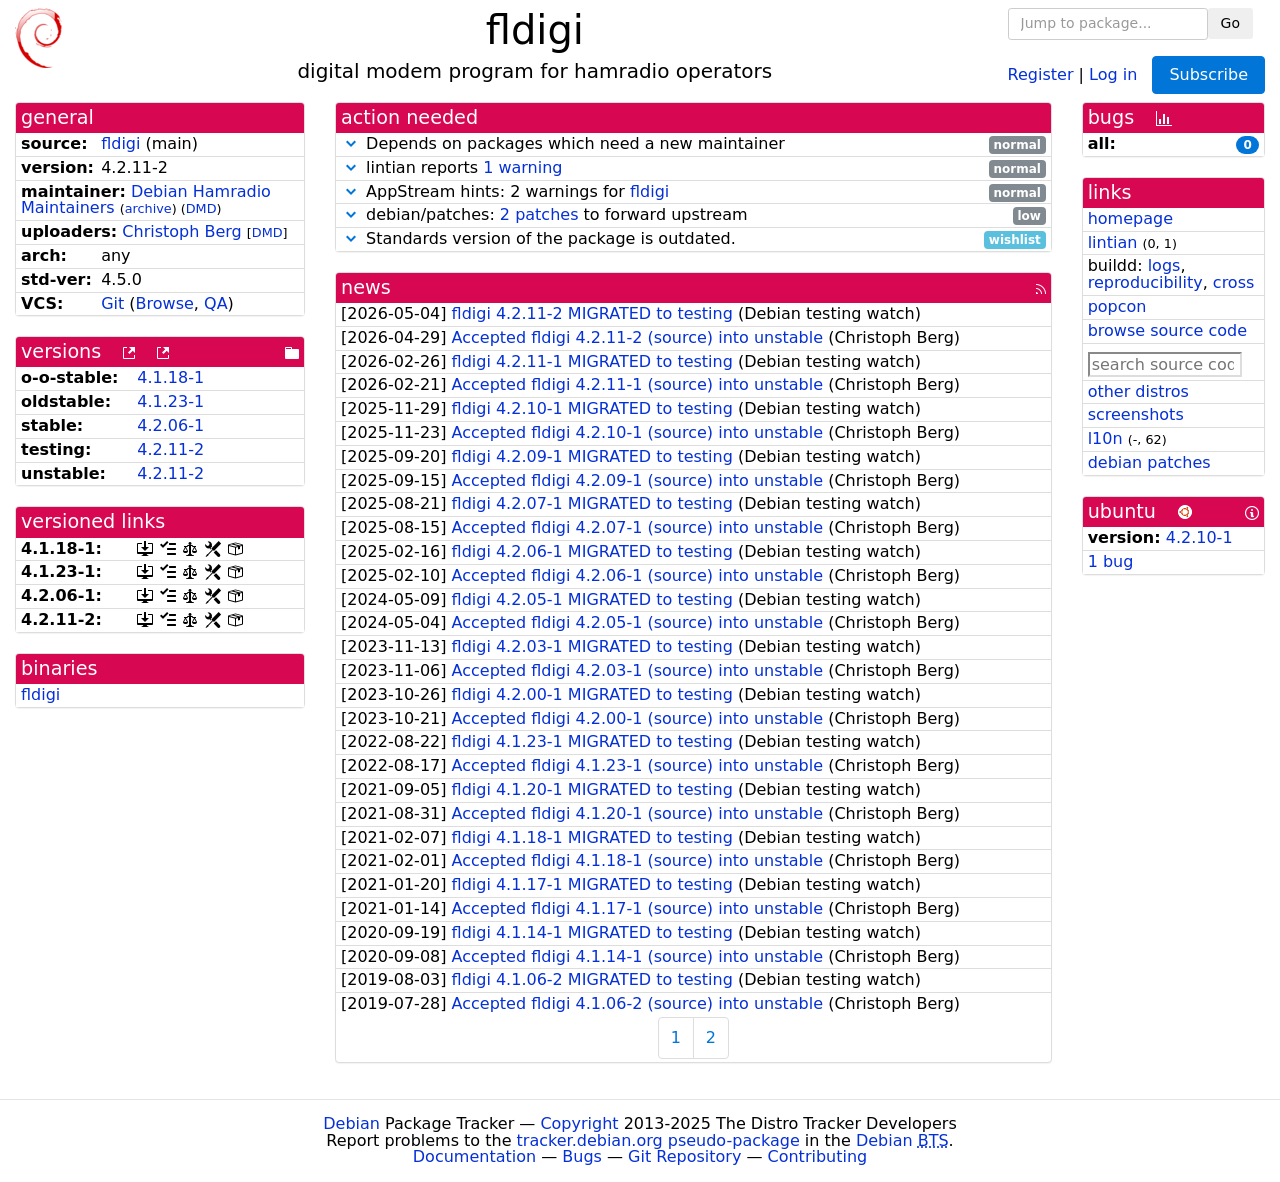 The image size is (1280, 1182). Describe the element at coordinates (693, 215) in the screenshot. I see `debian/patches: to forward upstream` at that location.